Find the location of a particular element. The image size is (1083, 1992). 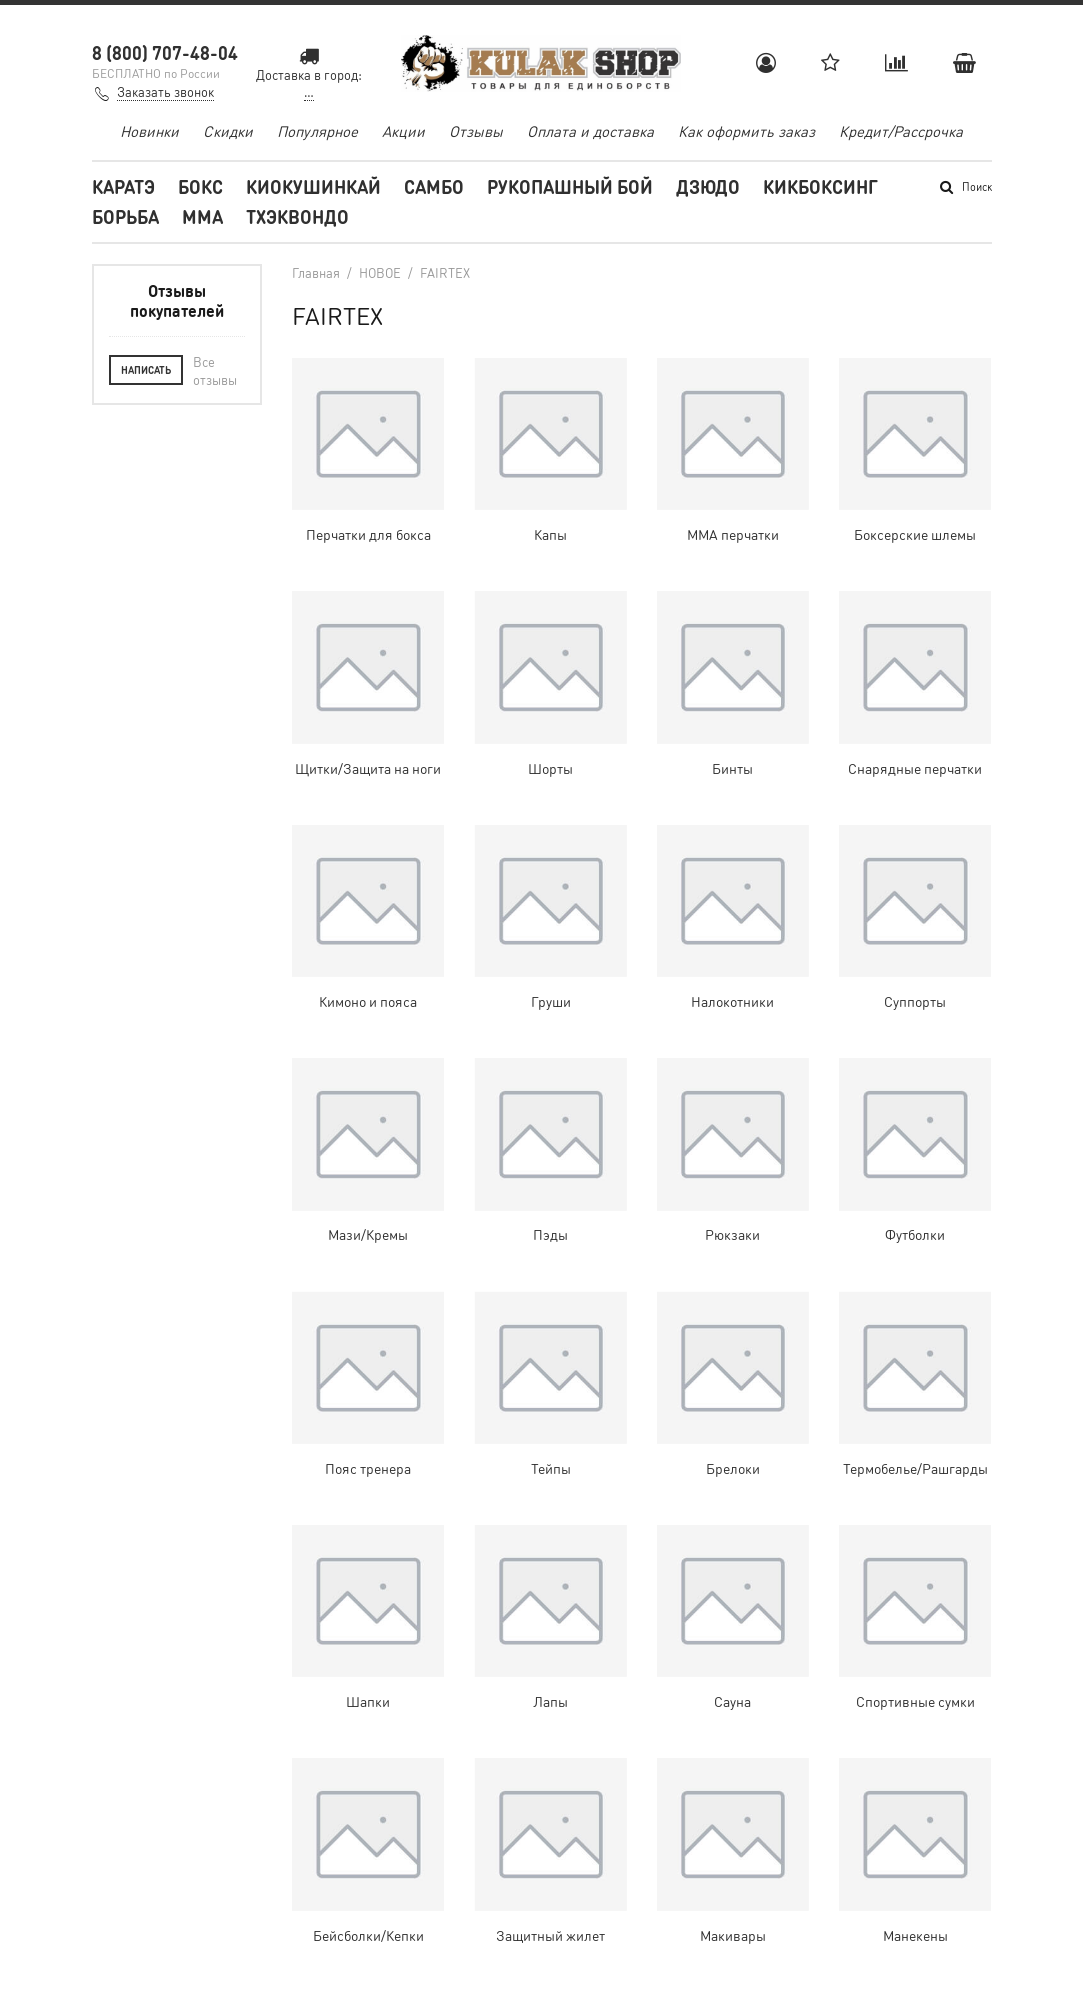

Написать is located at coordinates (146, 370).